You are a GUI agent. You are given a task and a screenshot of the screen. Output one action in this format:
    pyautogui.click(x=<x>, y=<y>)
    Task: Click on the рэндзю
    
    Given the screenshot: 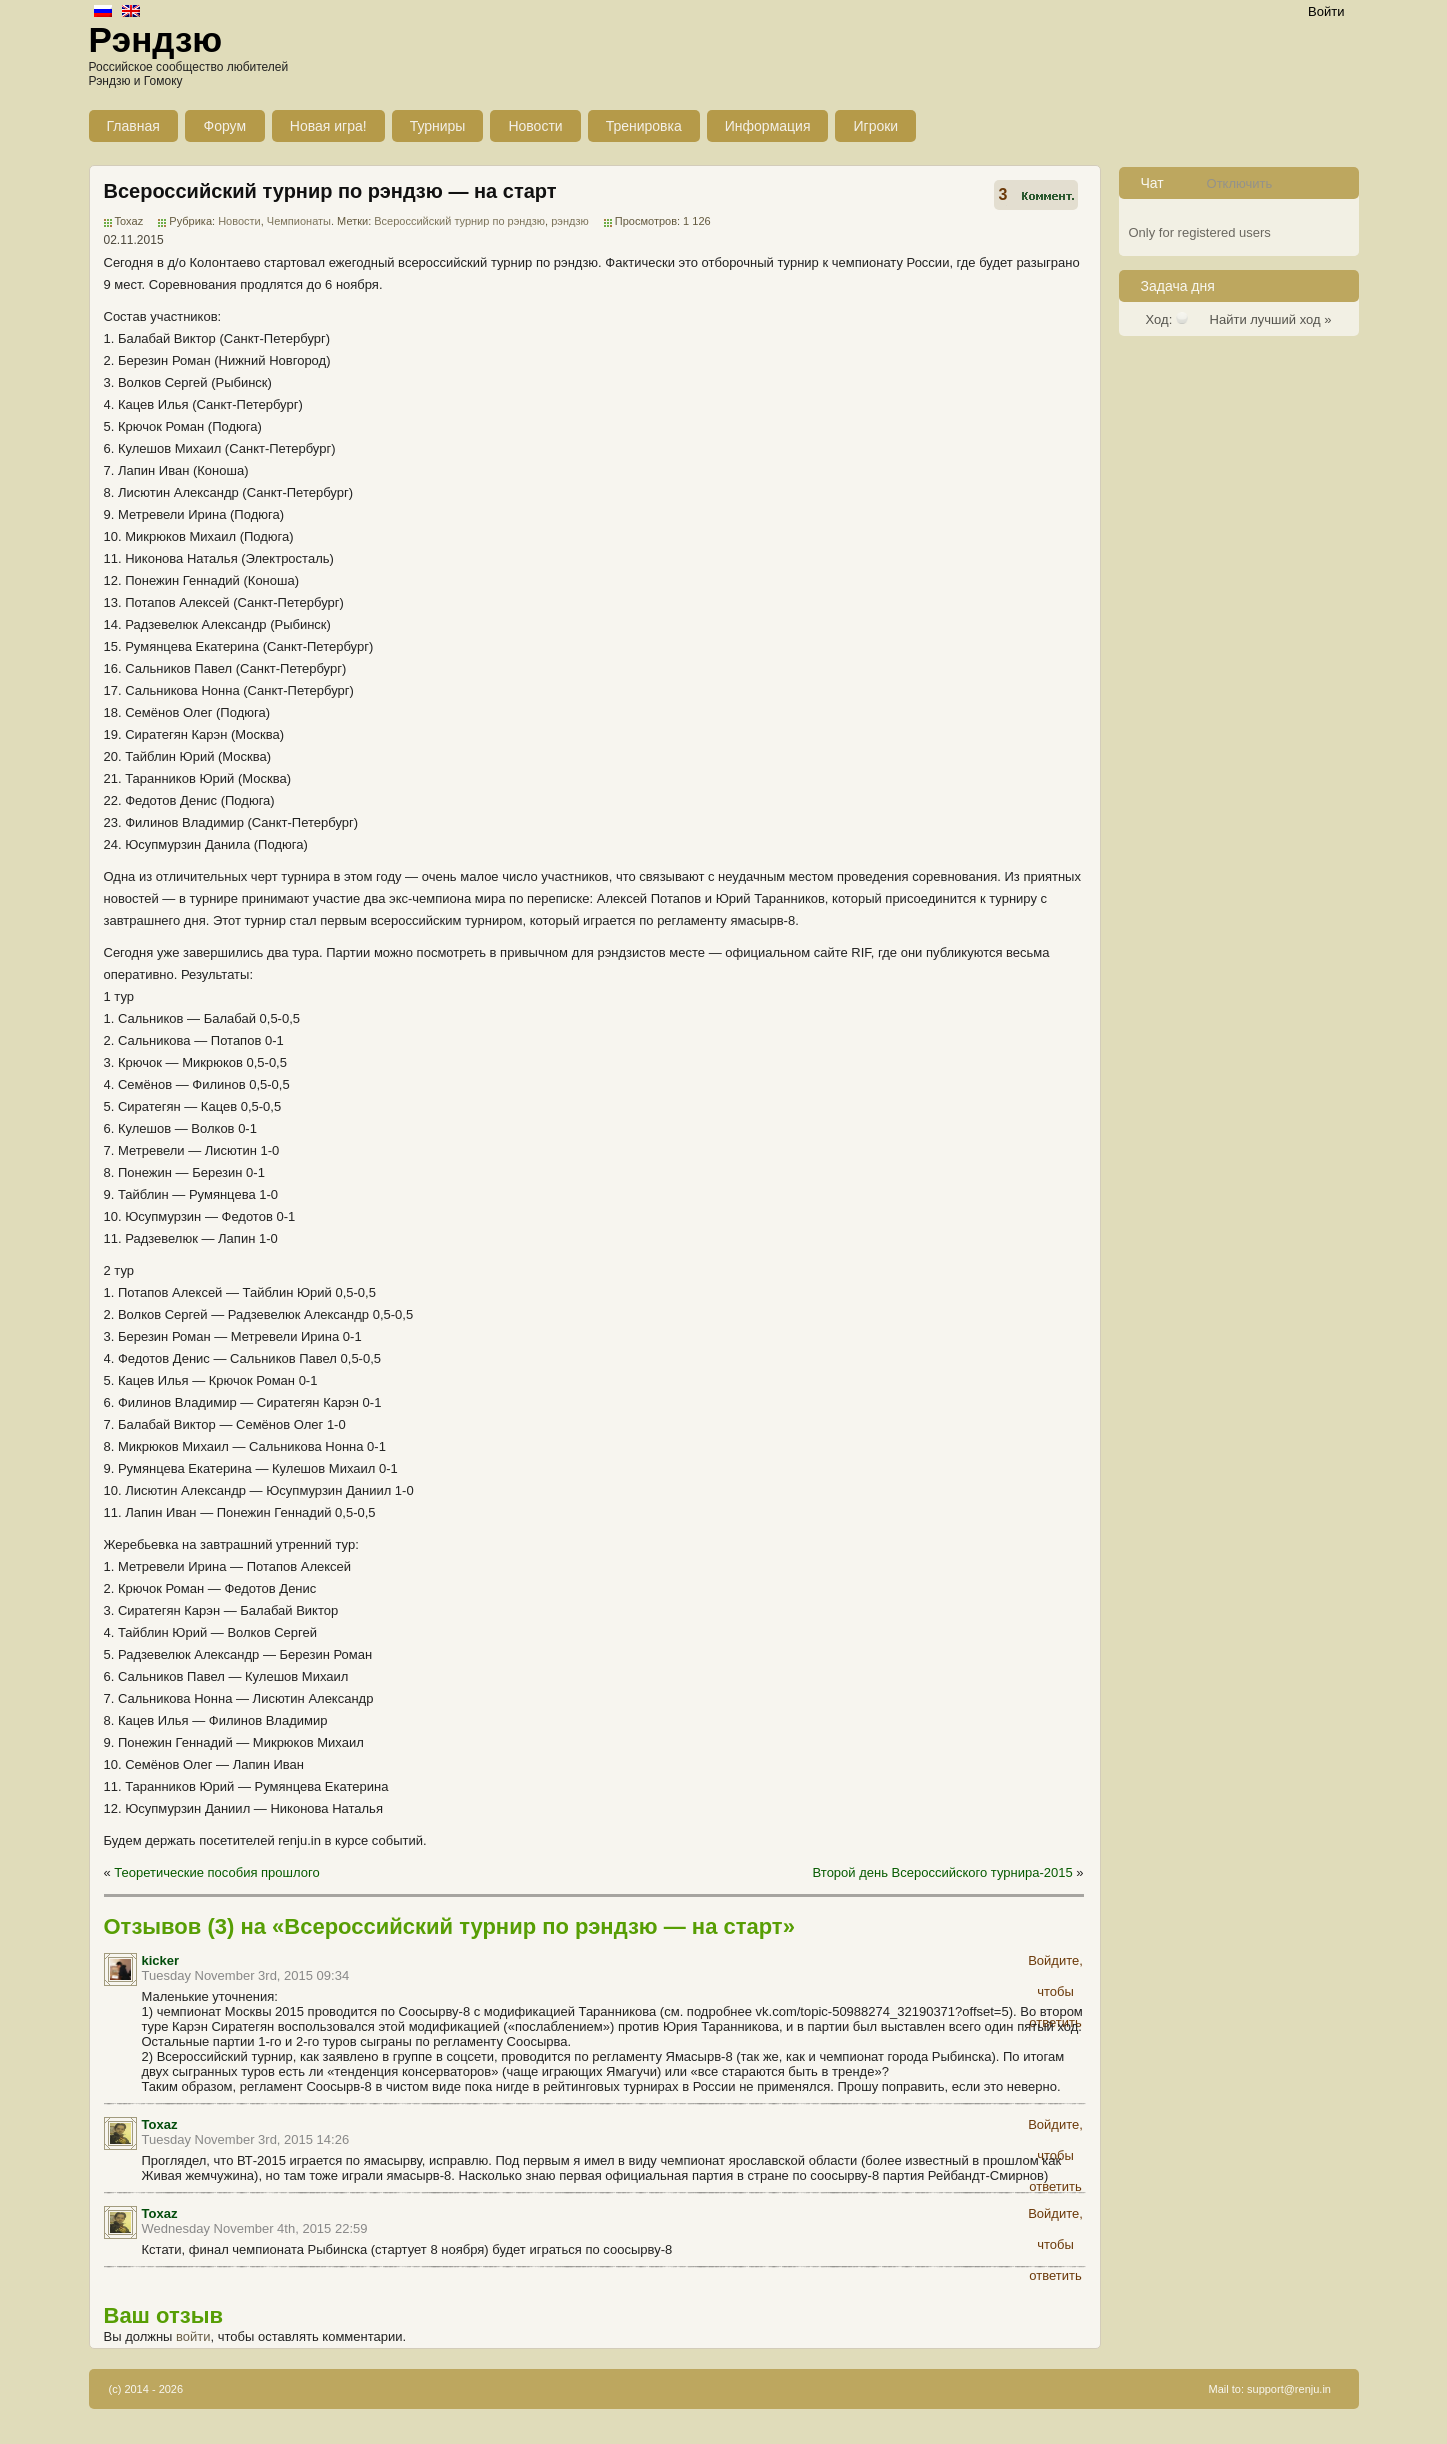 What is the action you would take?
    pyautogui.click(x=570, y=221)
    